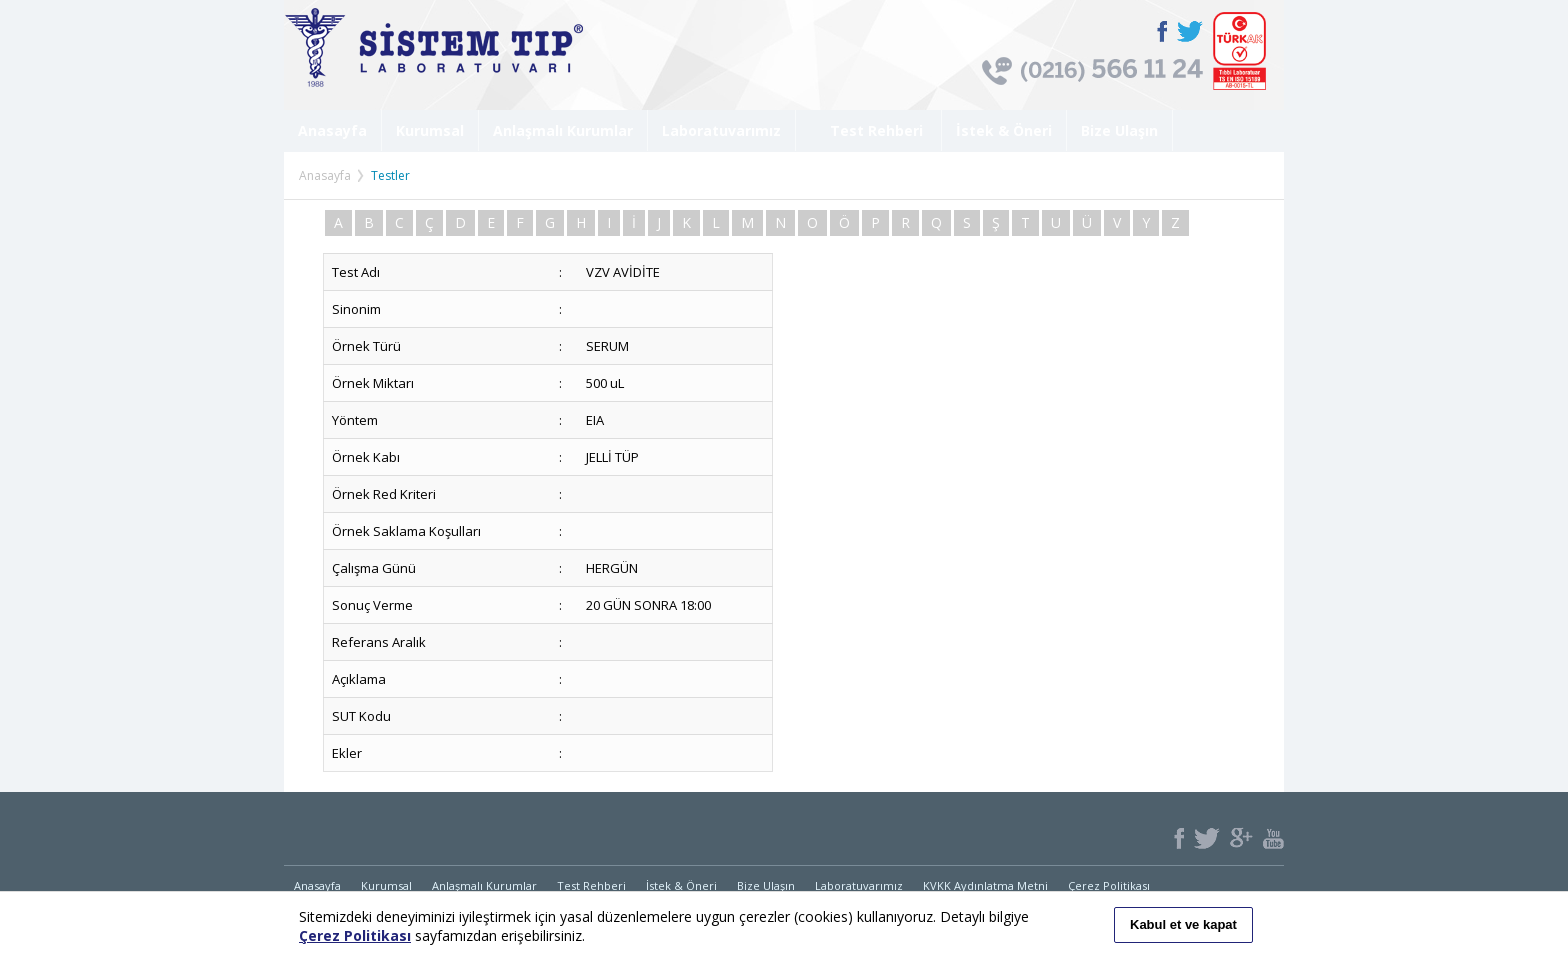  I want to click on Kurumsal, so click(430, 130).